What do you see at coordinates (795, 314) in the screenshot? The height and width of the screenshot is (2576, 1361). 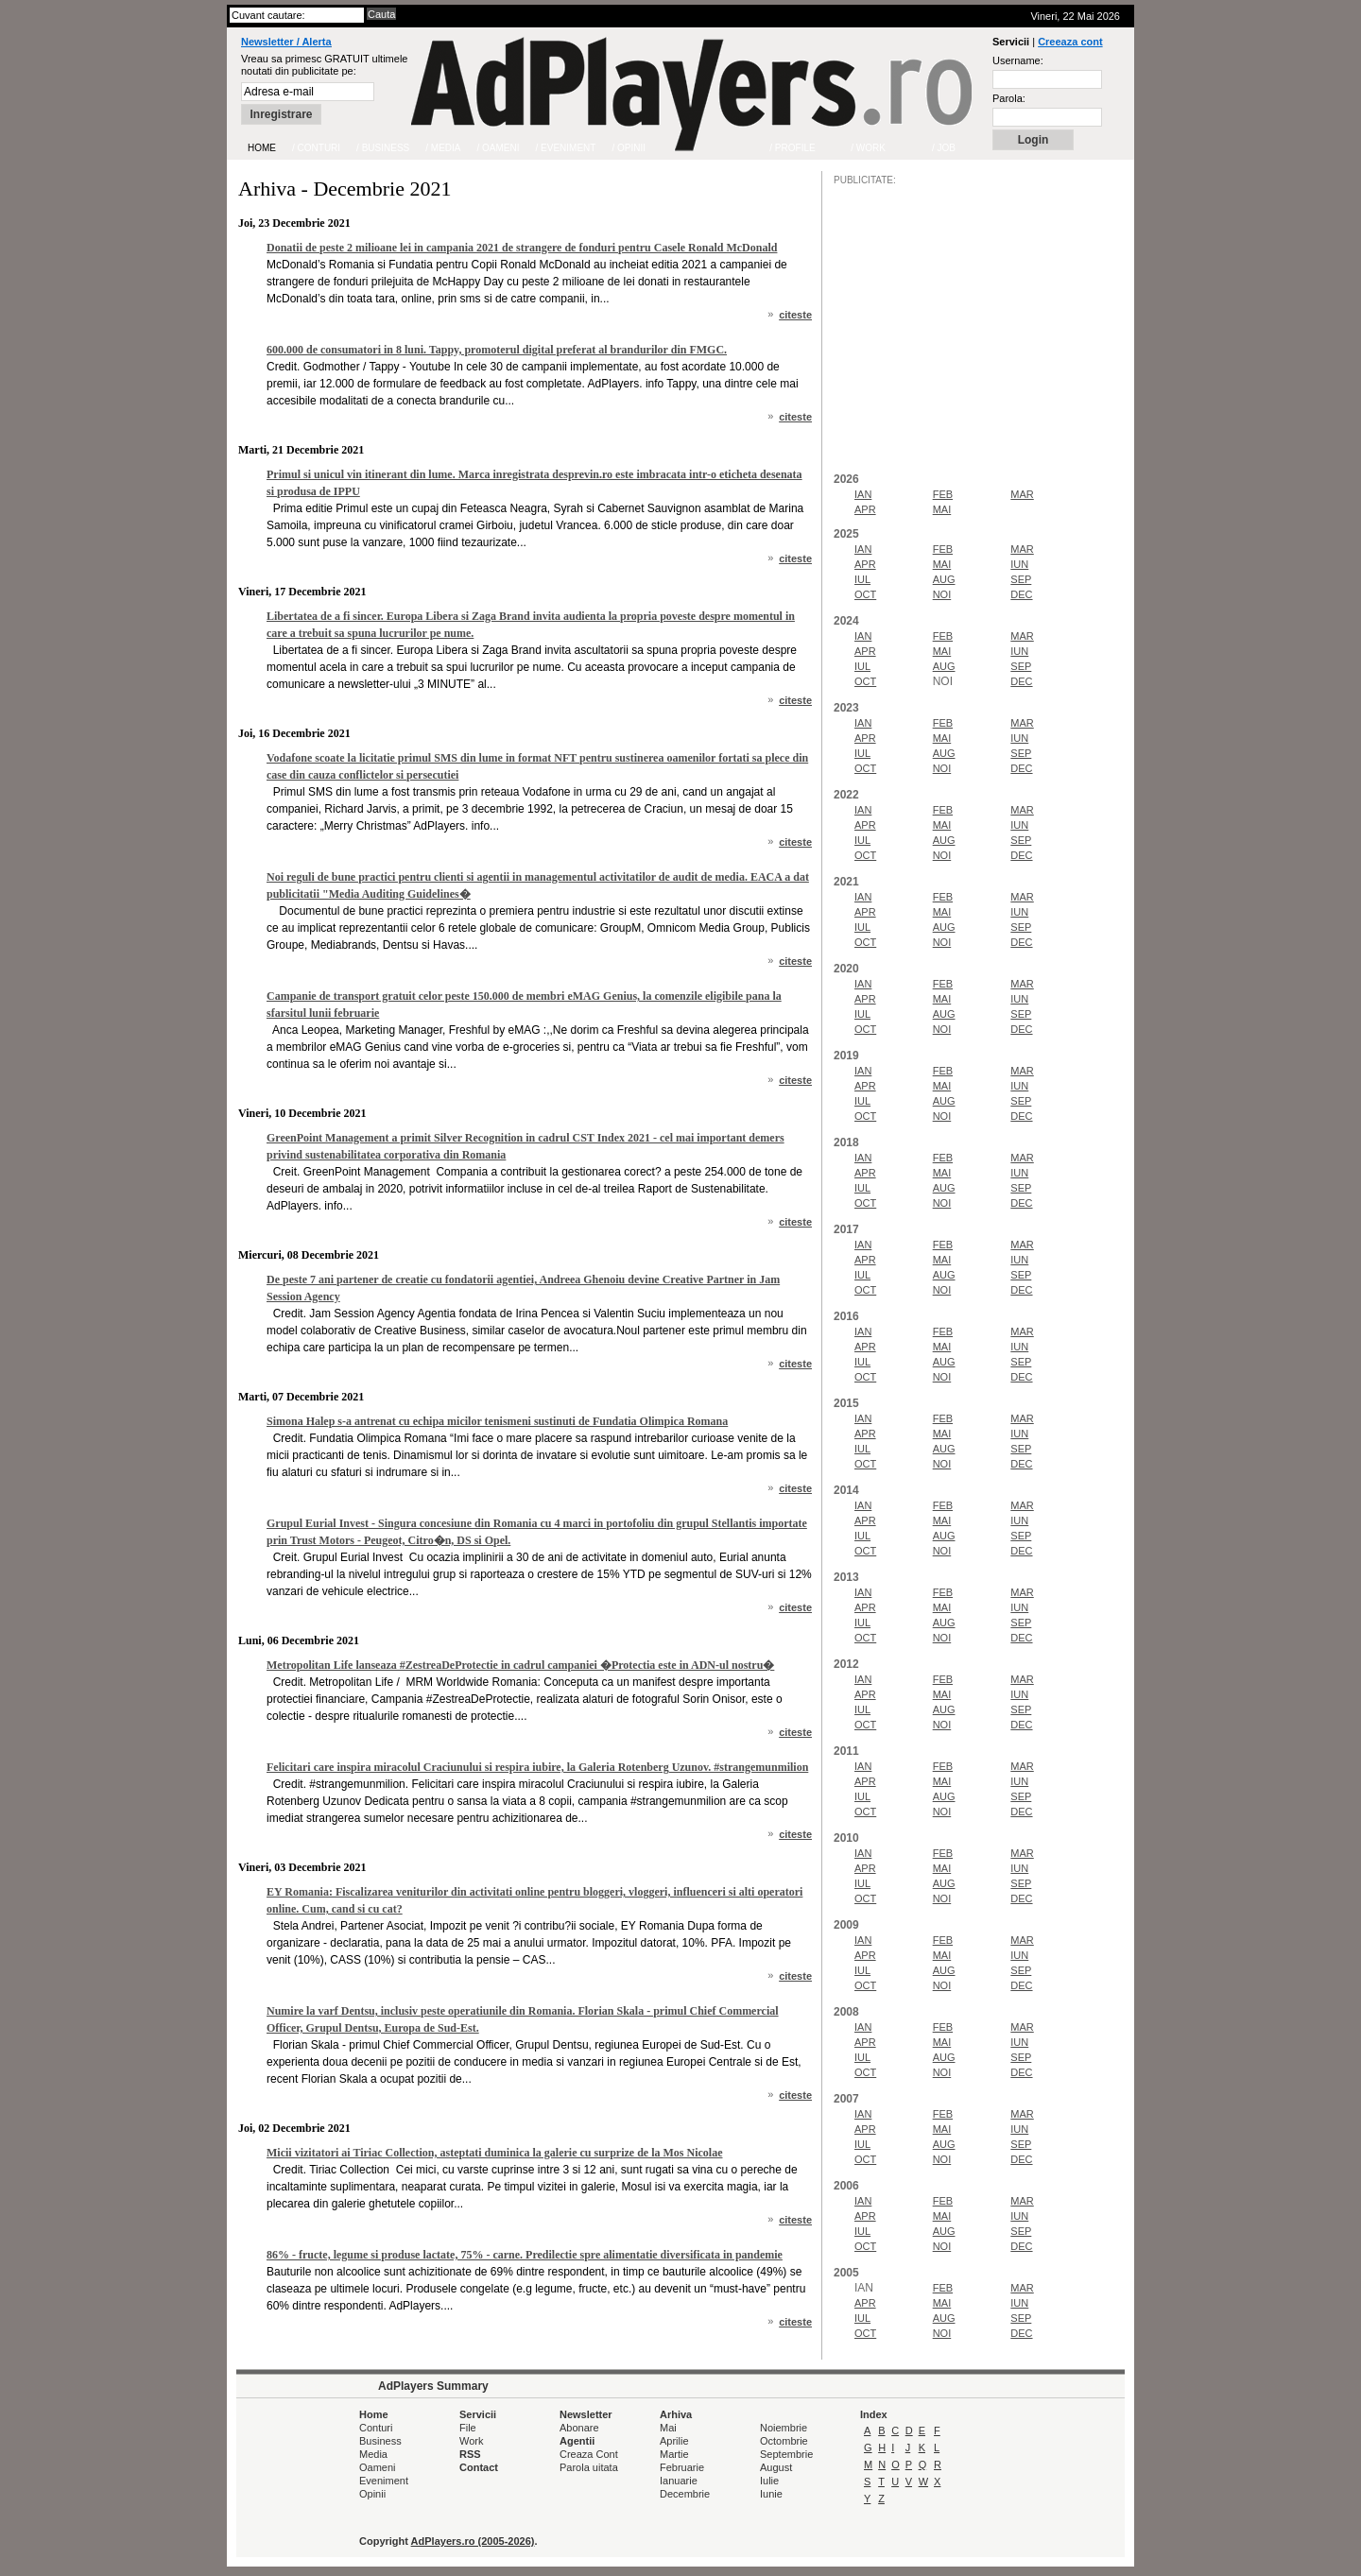 I see `citeste` at bounding box center [795, 314].